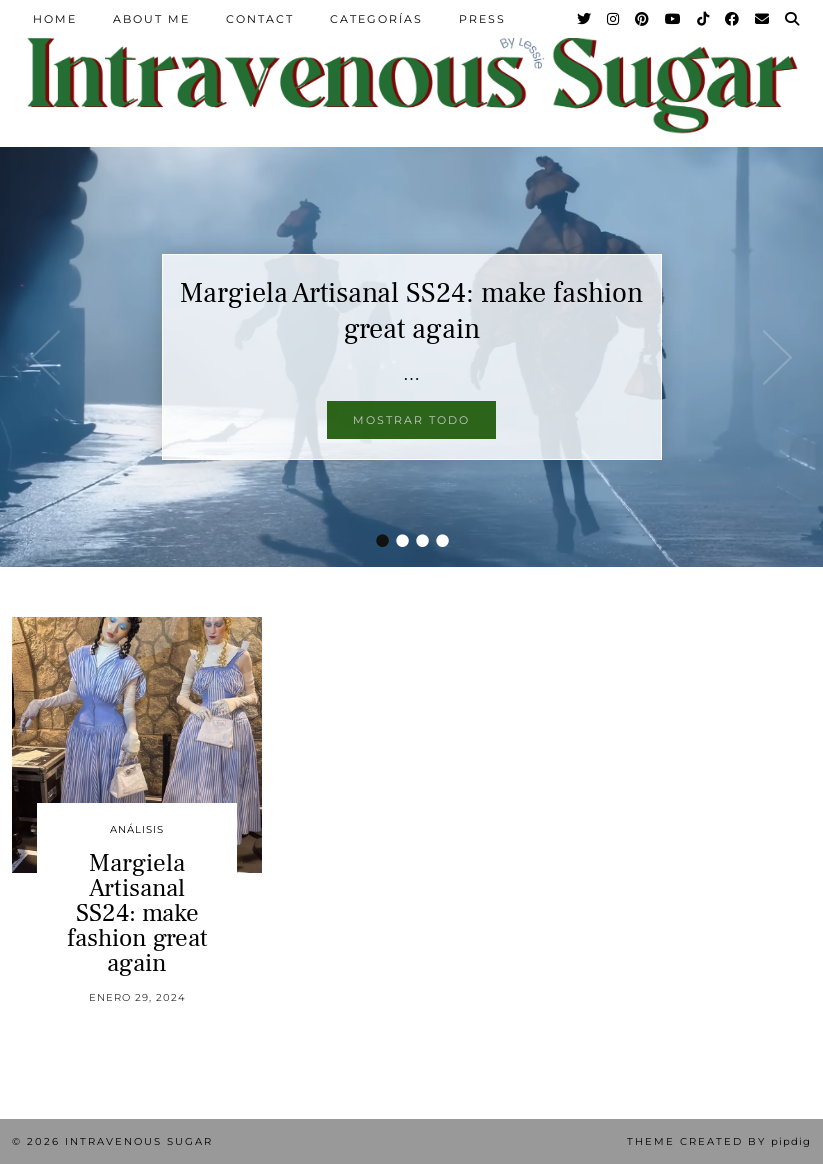 This screenshot has height=1164, width=823. I want to click on [Facebook], so click(733, 19).